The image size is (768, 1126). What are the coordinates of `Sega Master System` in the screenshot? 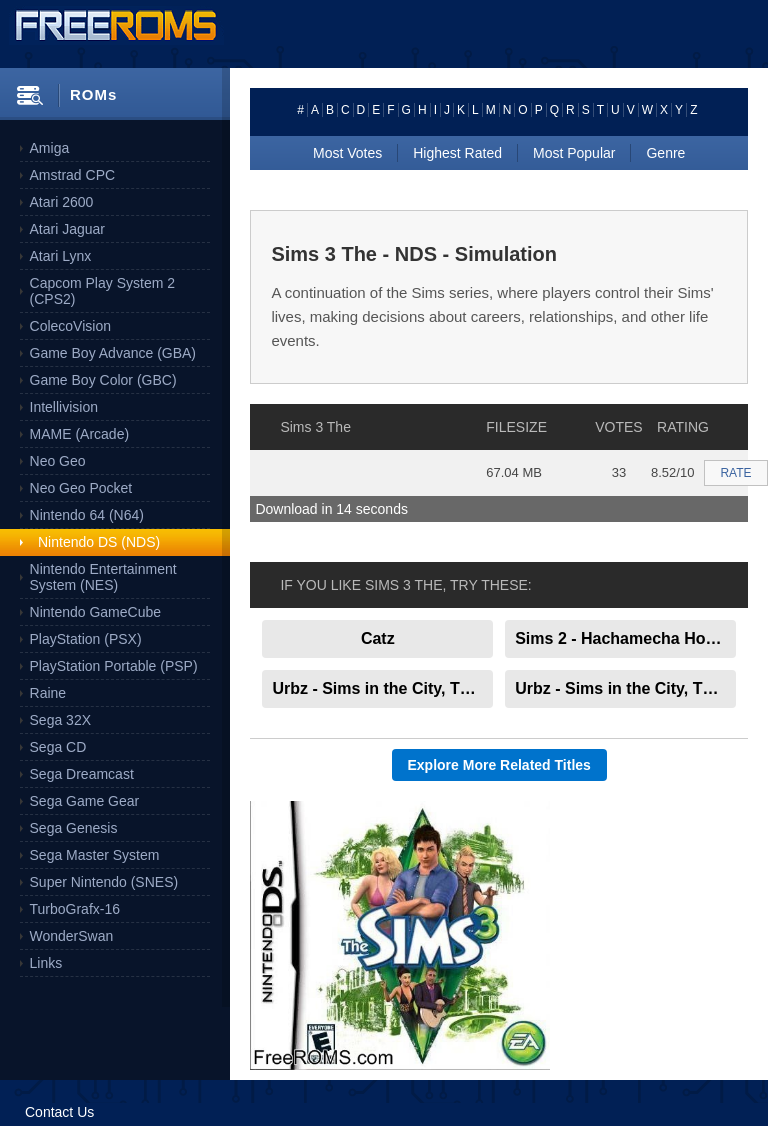 It's located at (95, 855).